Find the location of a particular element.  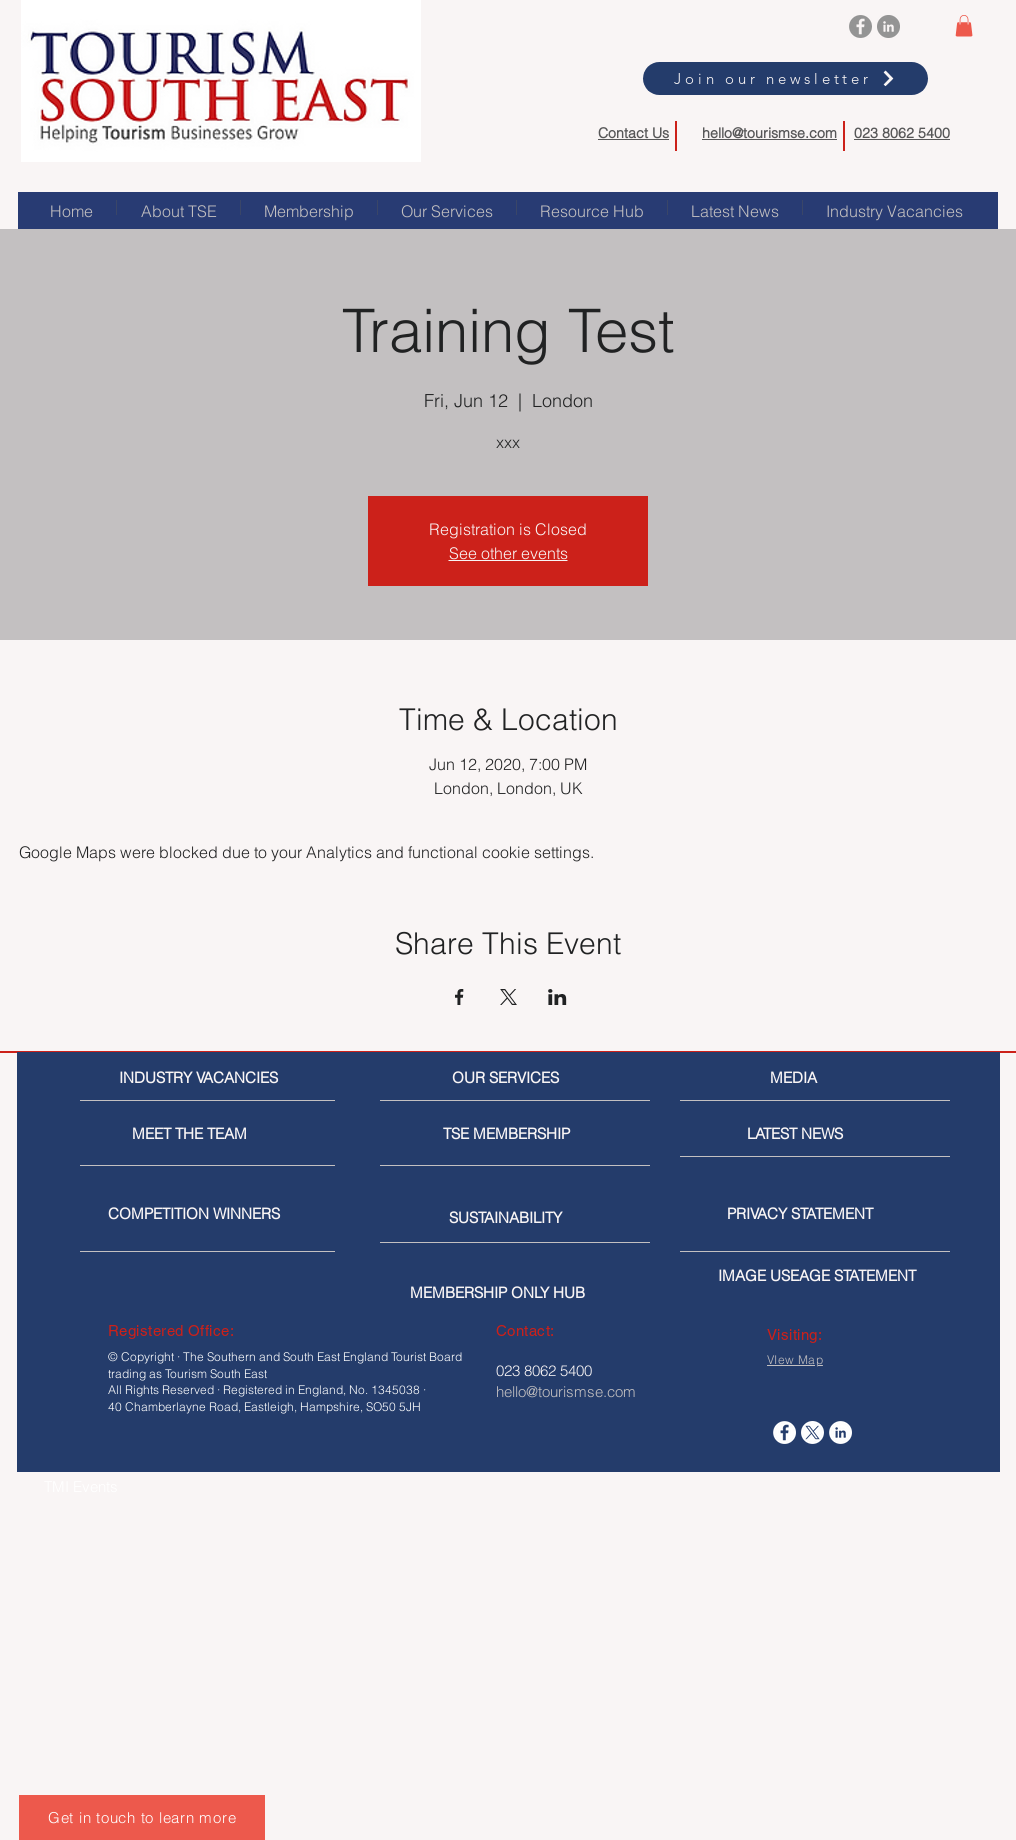

See other events is located at coordinates (508, 553).